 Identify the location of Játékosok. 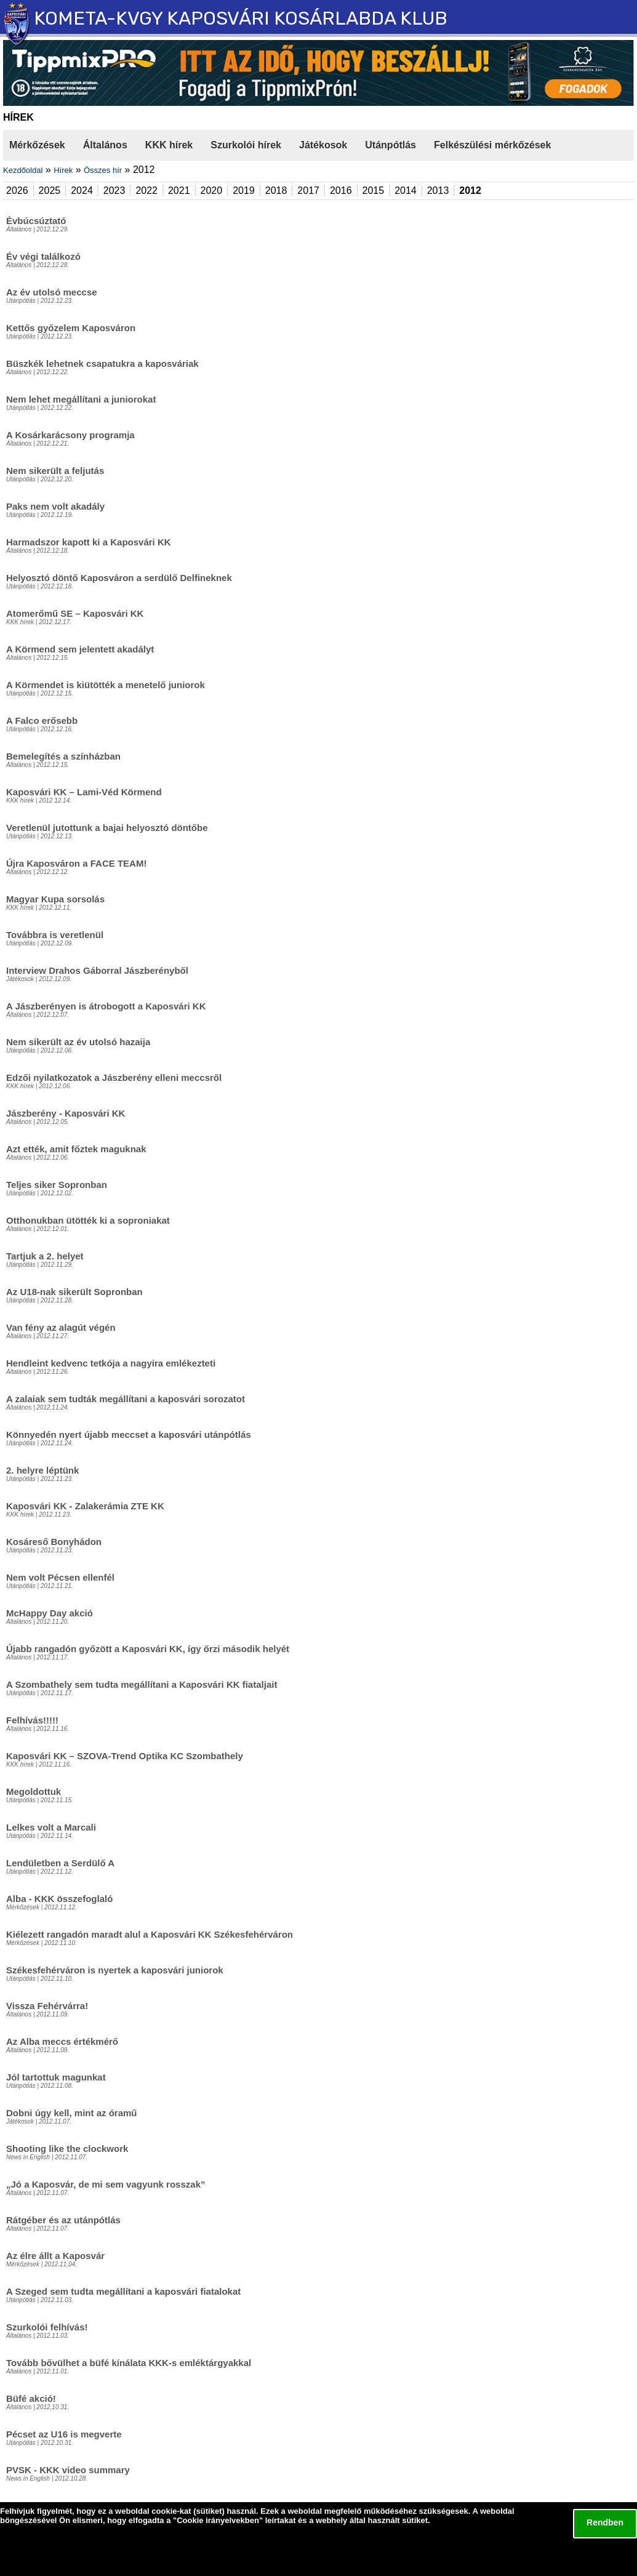
(323, 145).